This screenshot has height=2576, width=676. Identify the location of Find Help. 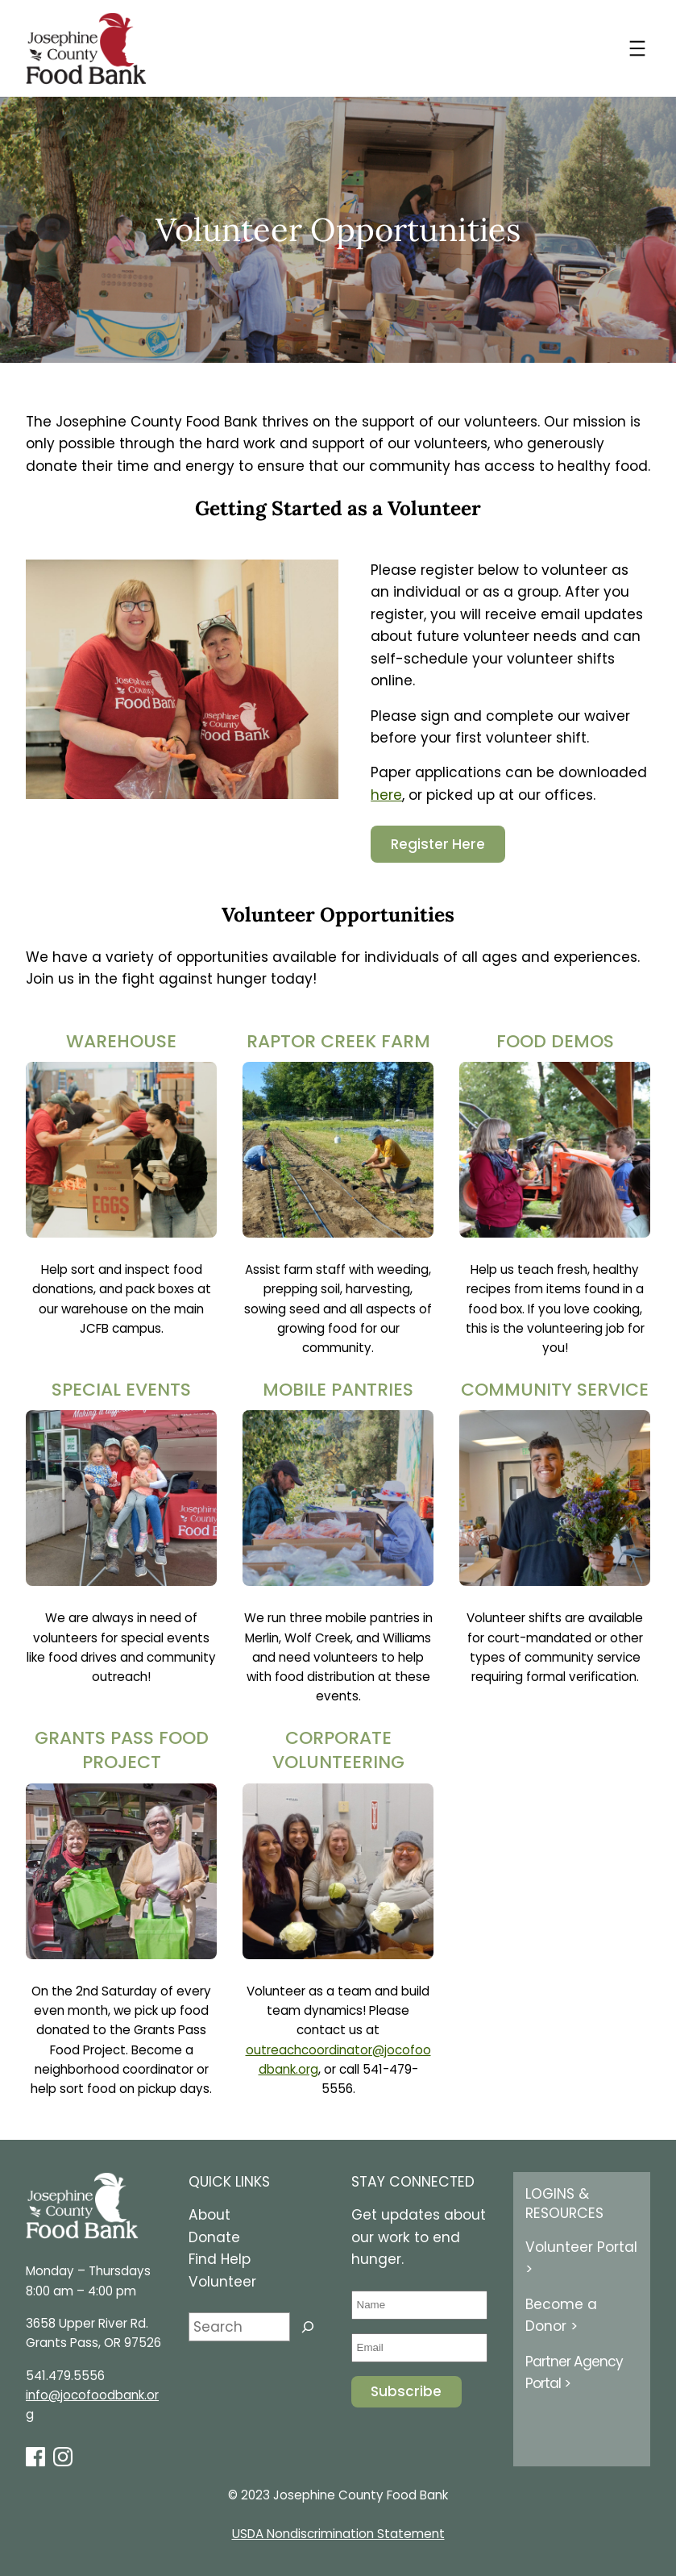
(220, 2259).